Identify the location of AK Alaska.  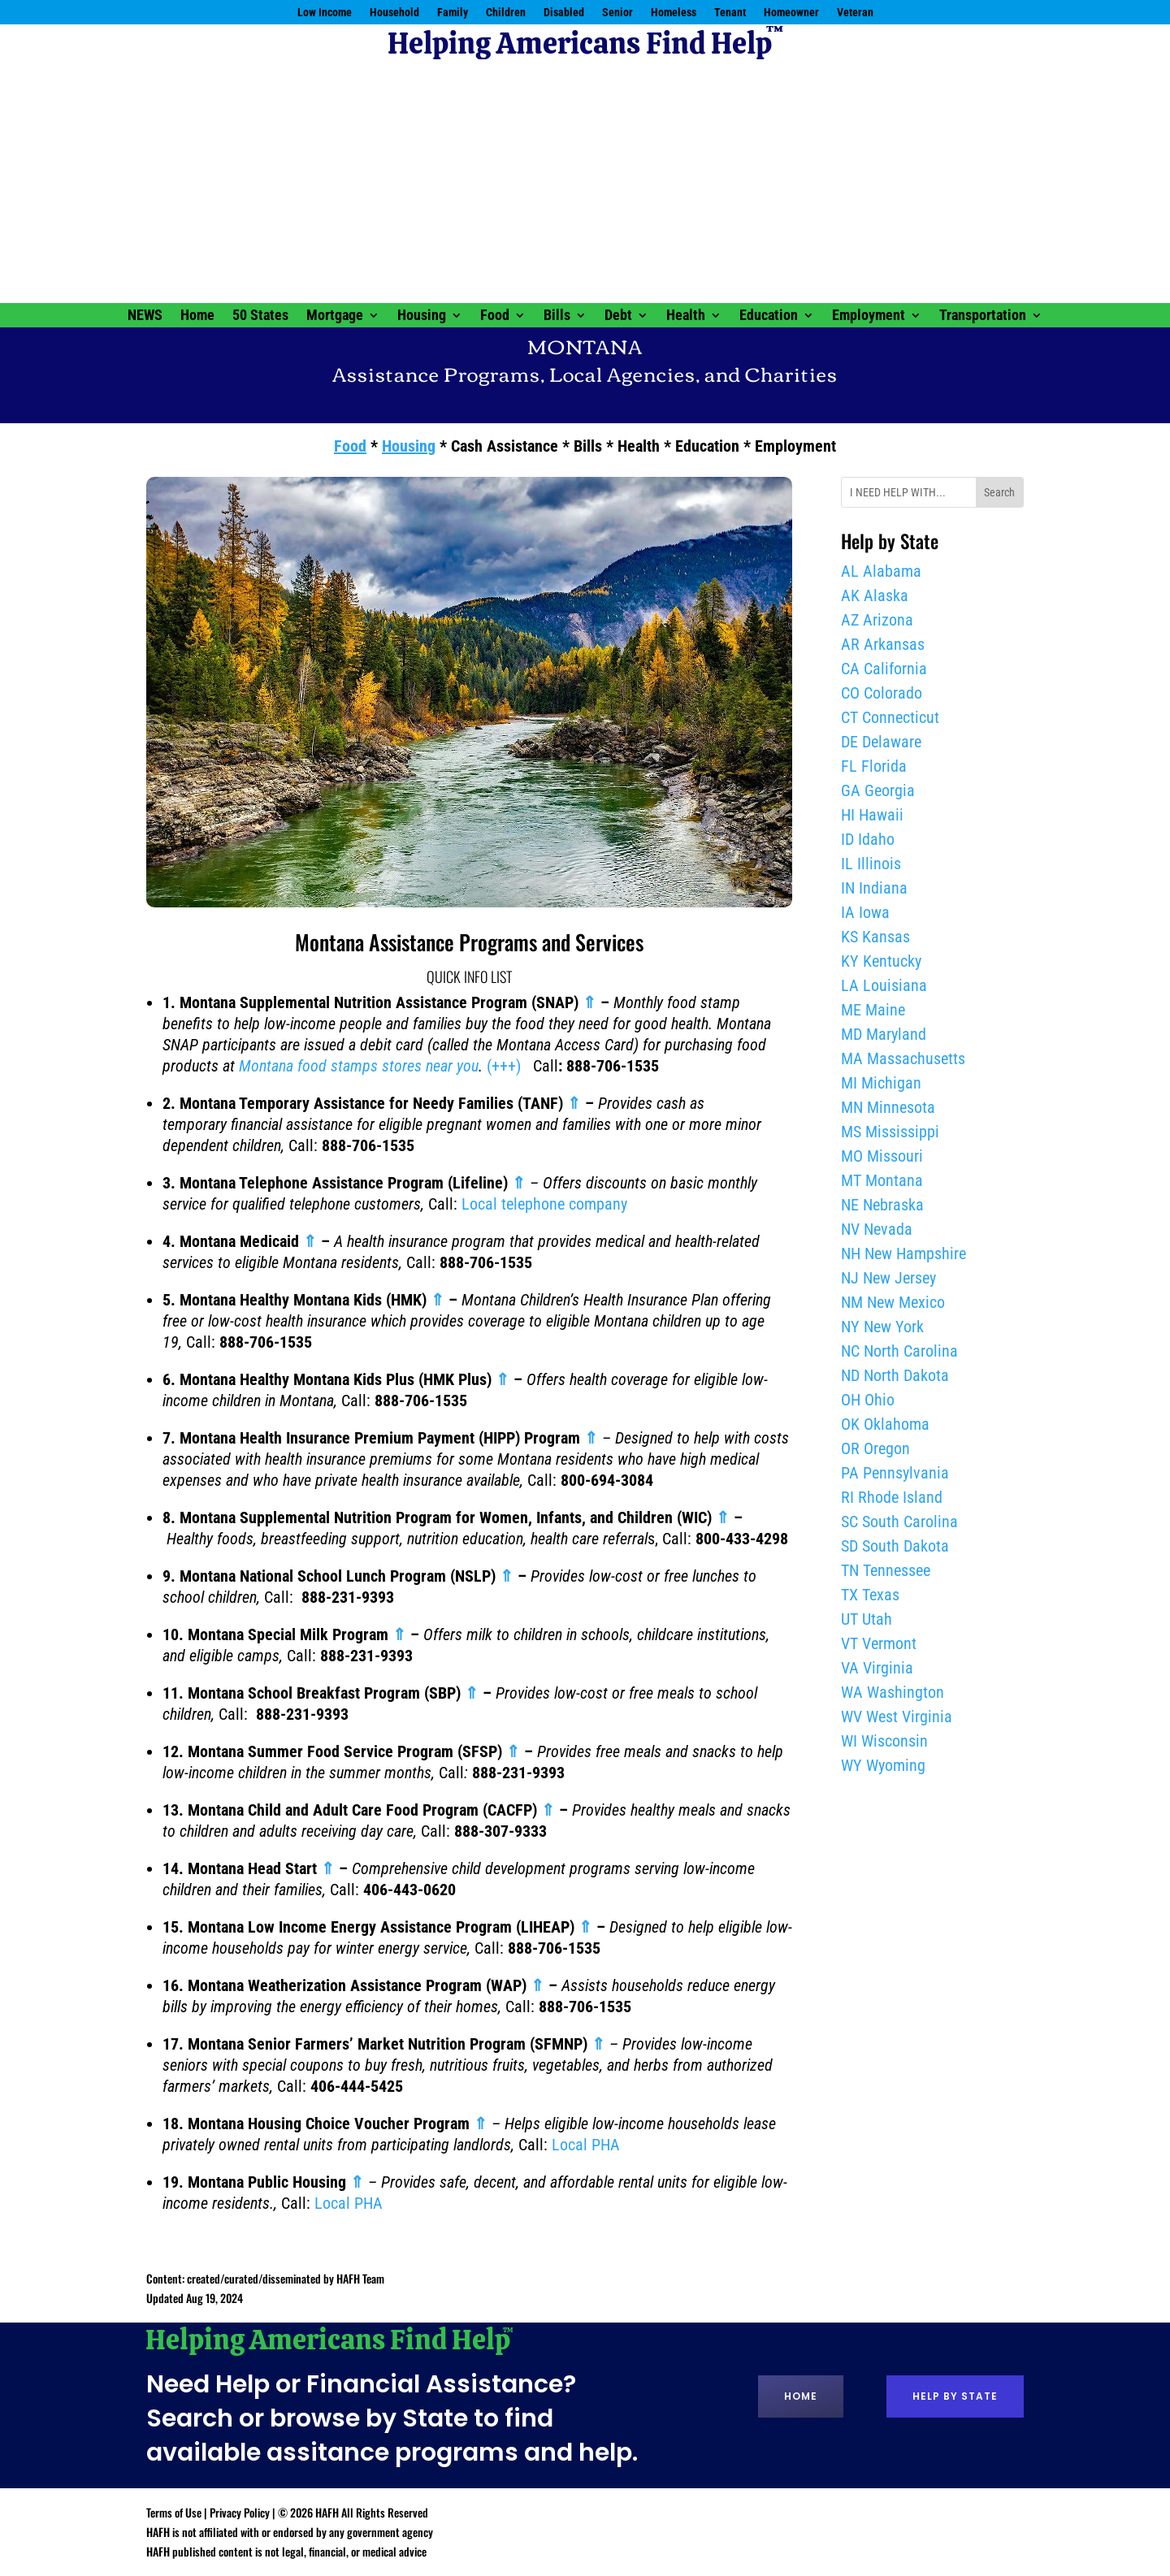
(874, 595).